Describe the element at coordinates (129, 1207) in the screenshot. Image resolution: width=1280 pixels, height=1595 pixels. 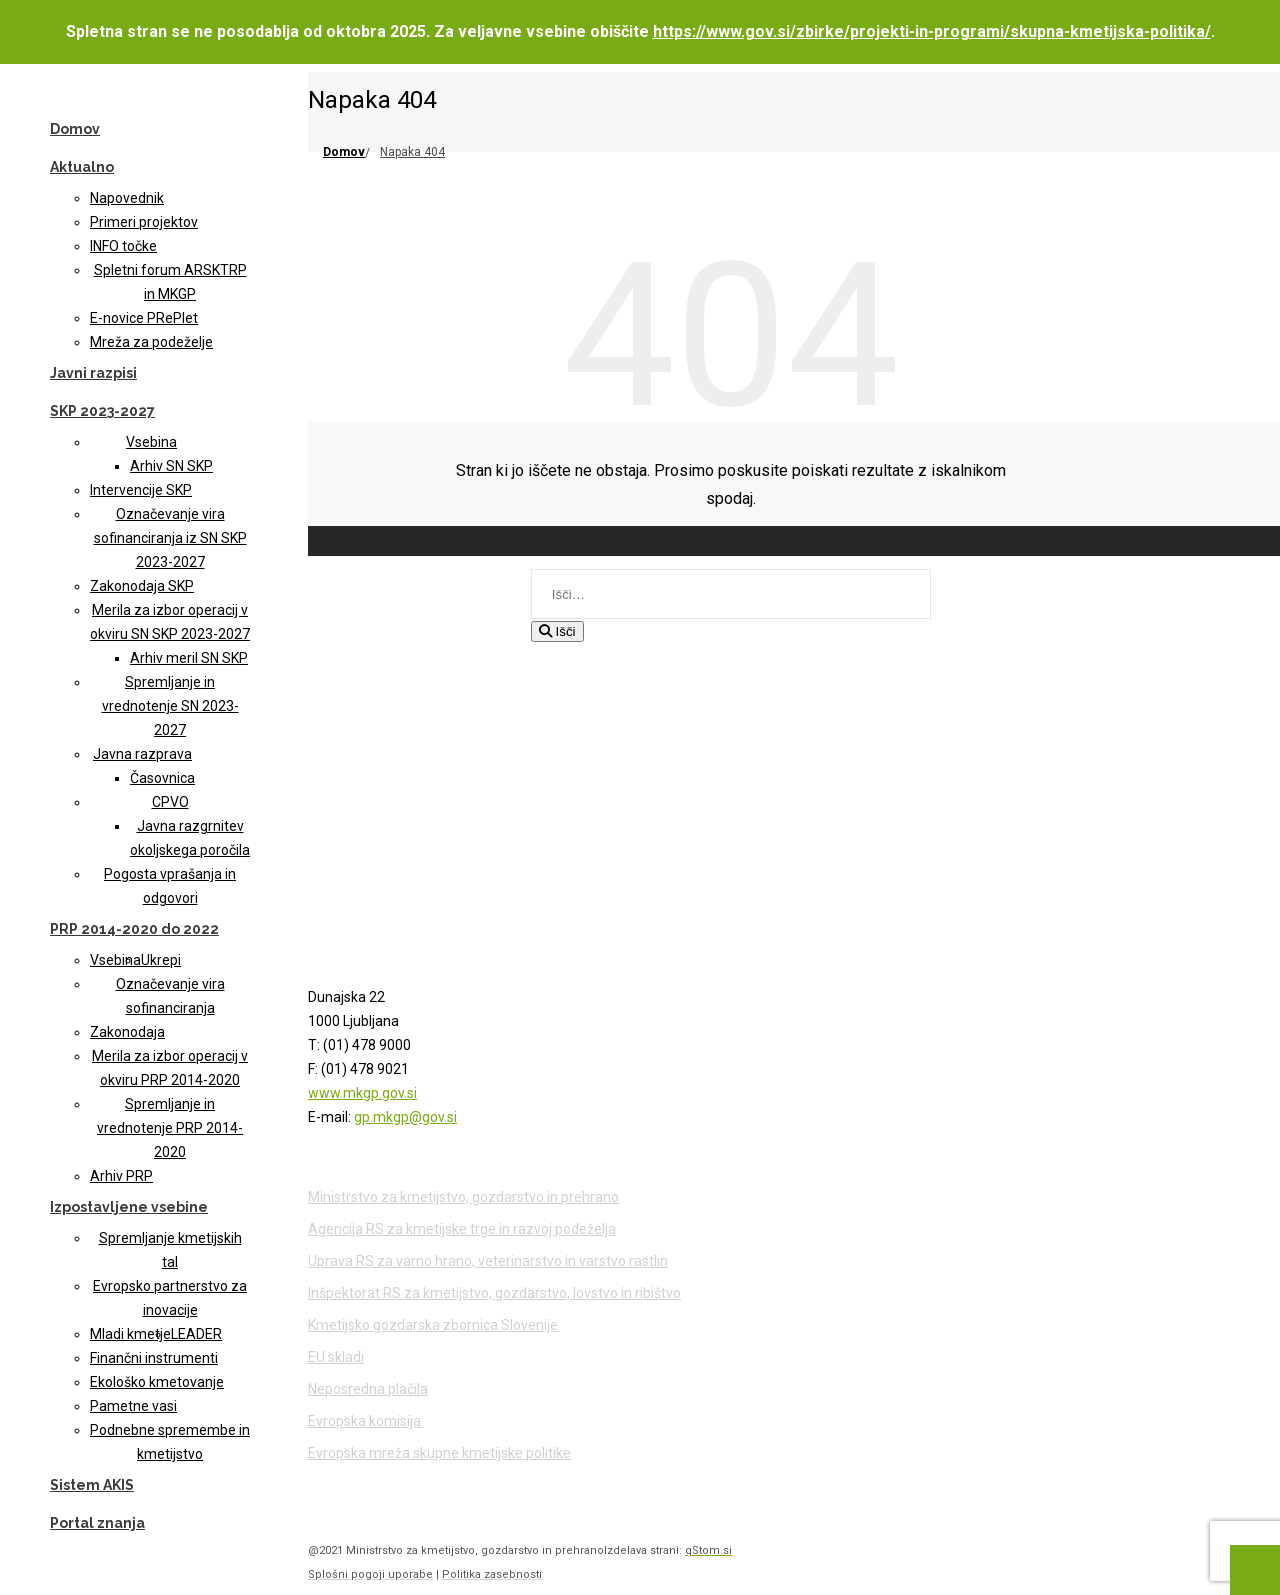
I see `Izpostavljene vsebine` at that location.